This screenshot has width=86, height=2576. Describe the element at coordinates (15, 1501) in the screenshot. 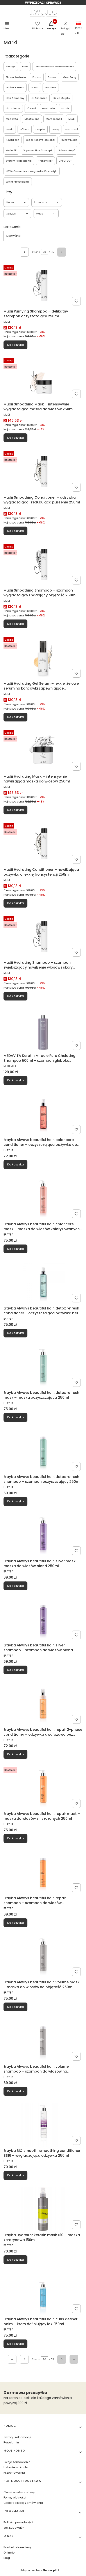

I see `Do koszyka [Do koszyka Erayba Always beautiful hair, detox refresh shampoo – szampon oczyszczający 250ml]` at that location.